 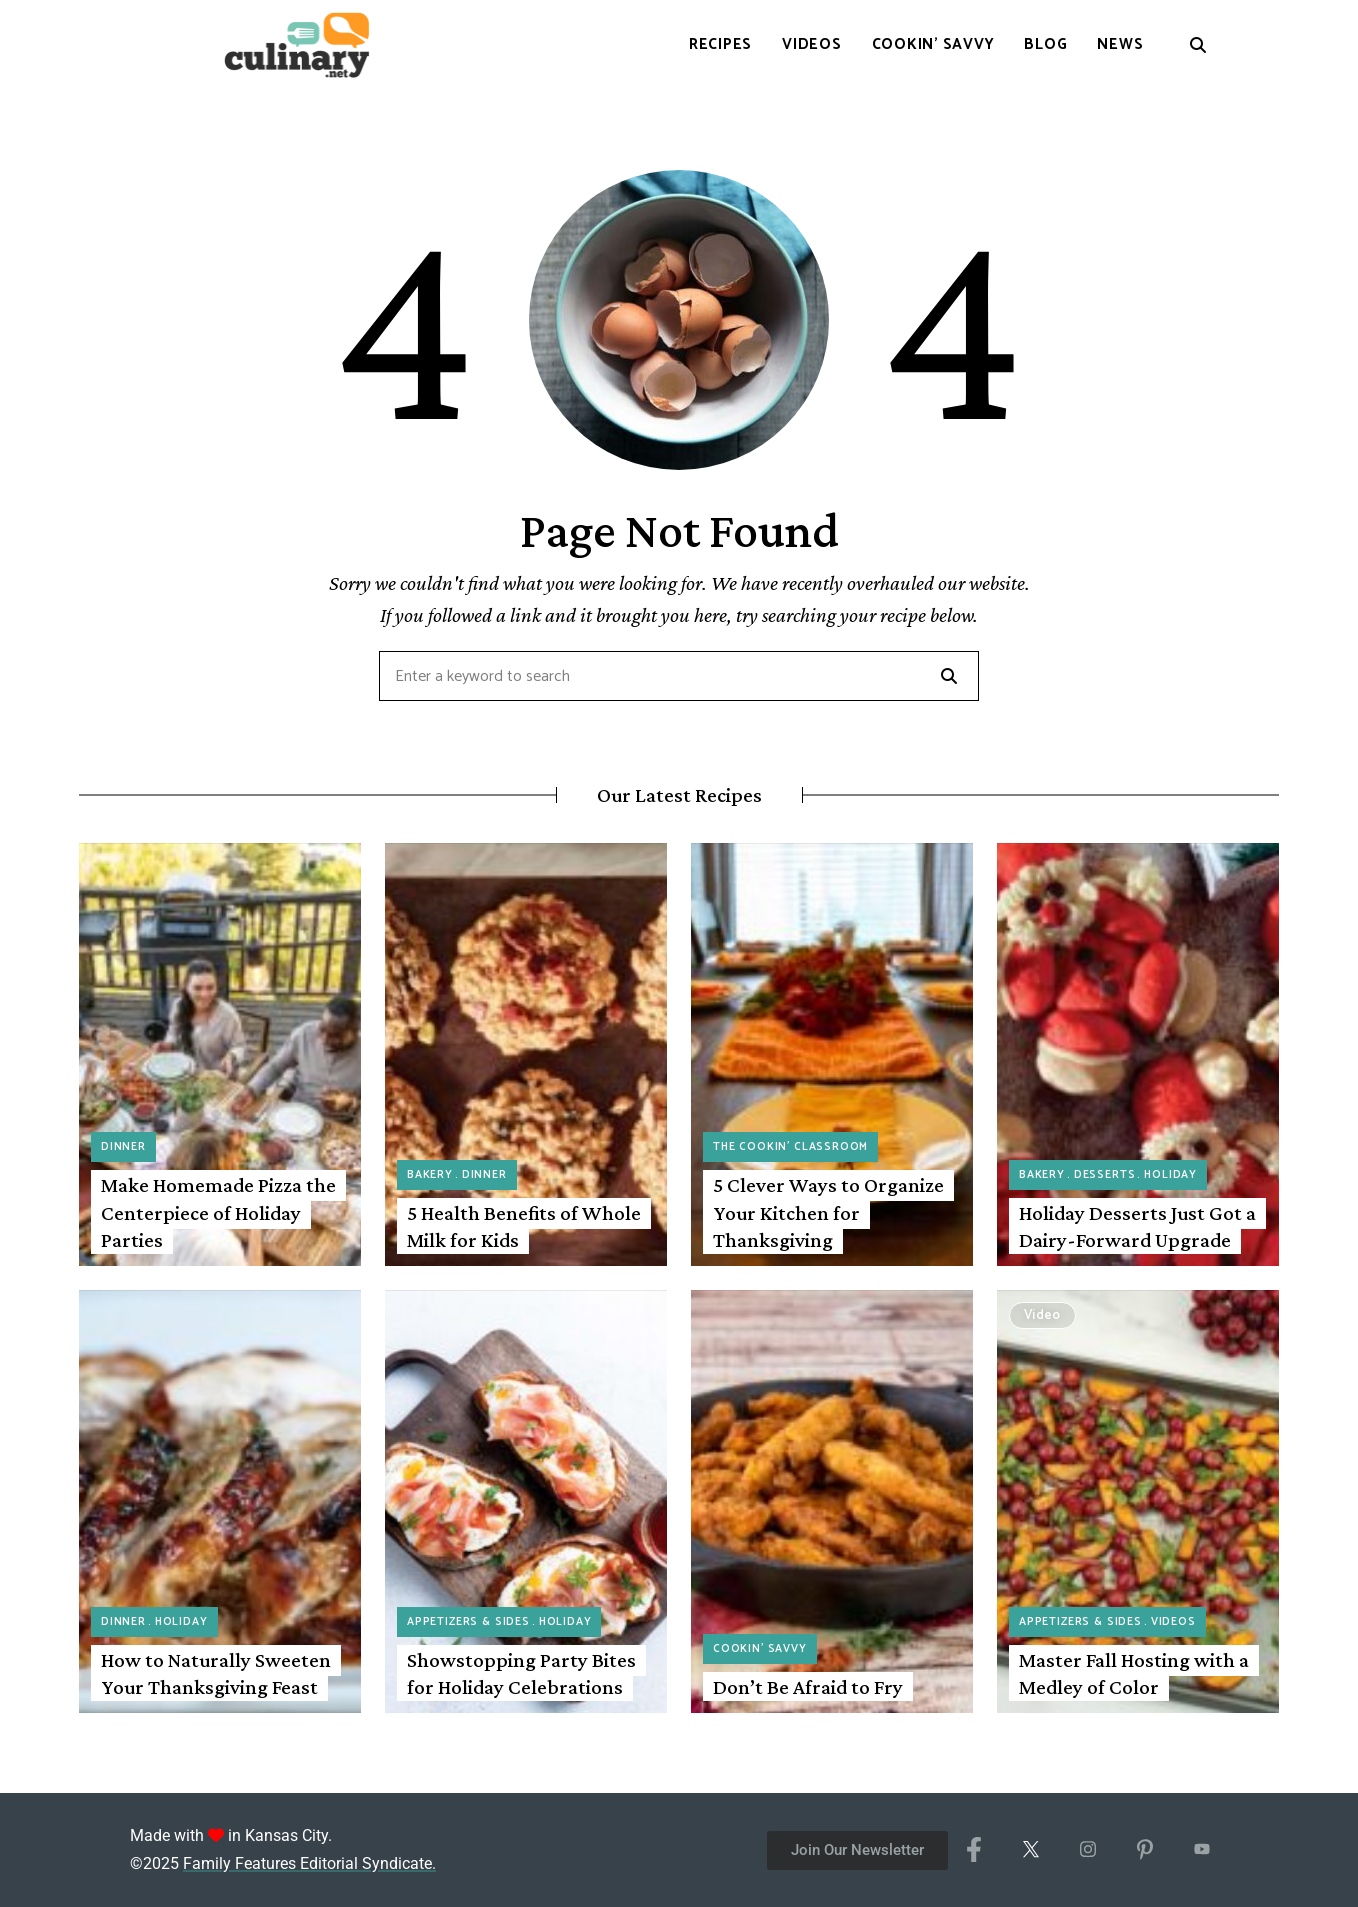 I want to click on [Pinterest], so click(x=1144, y=1850).